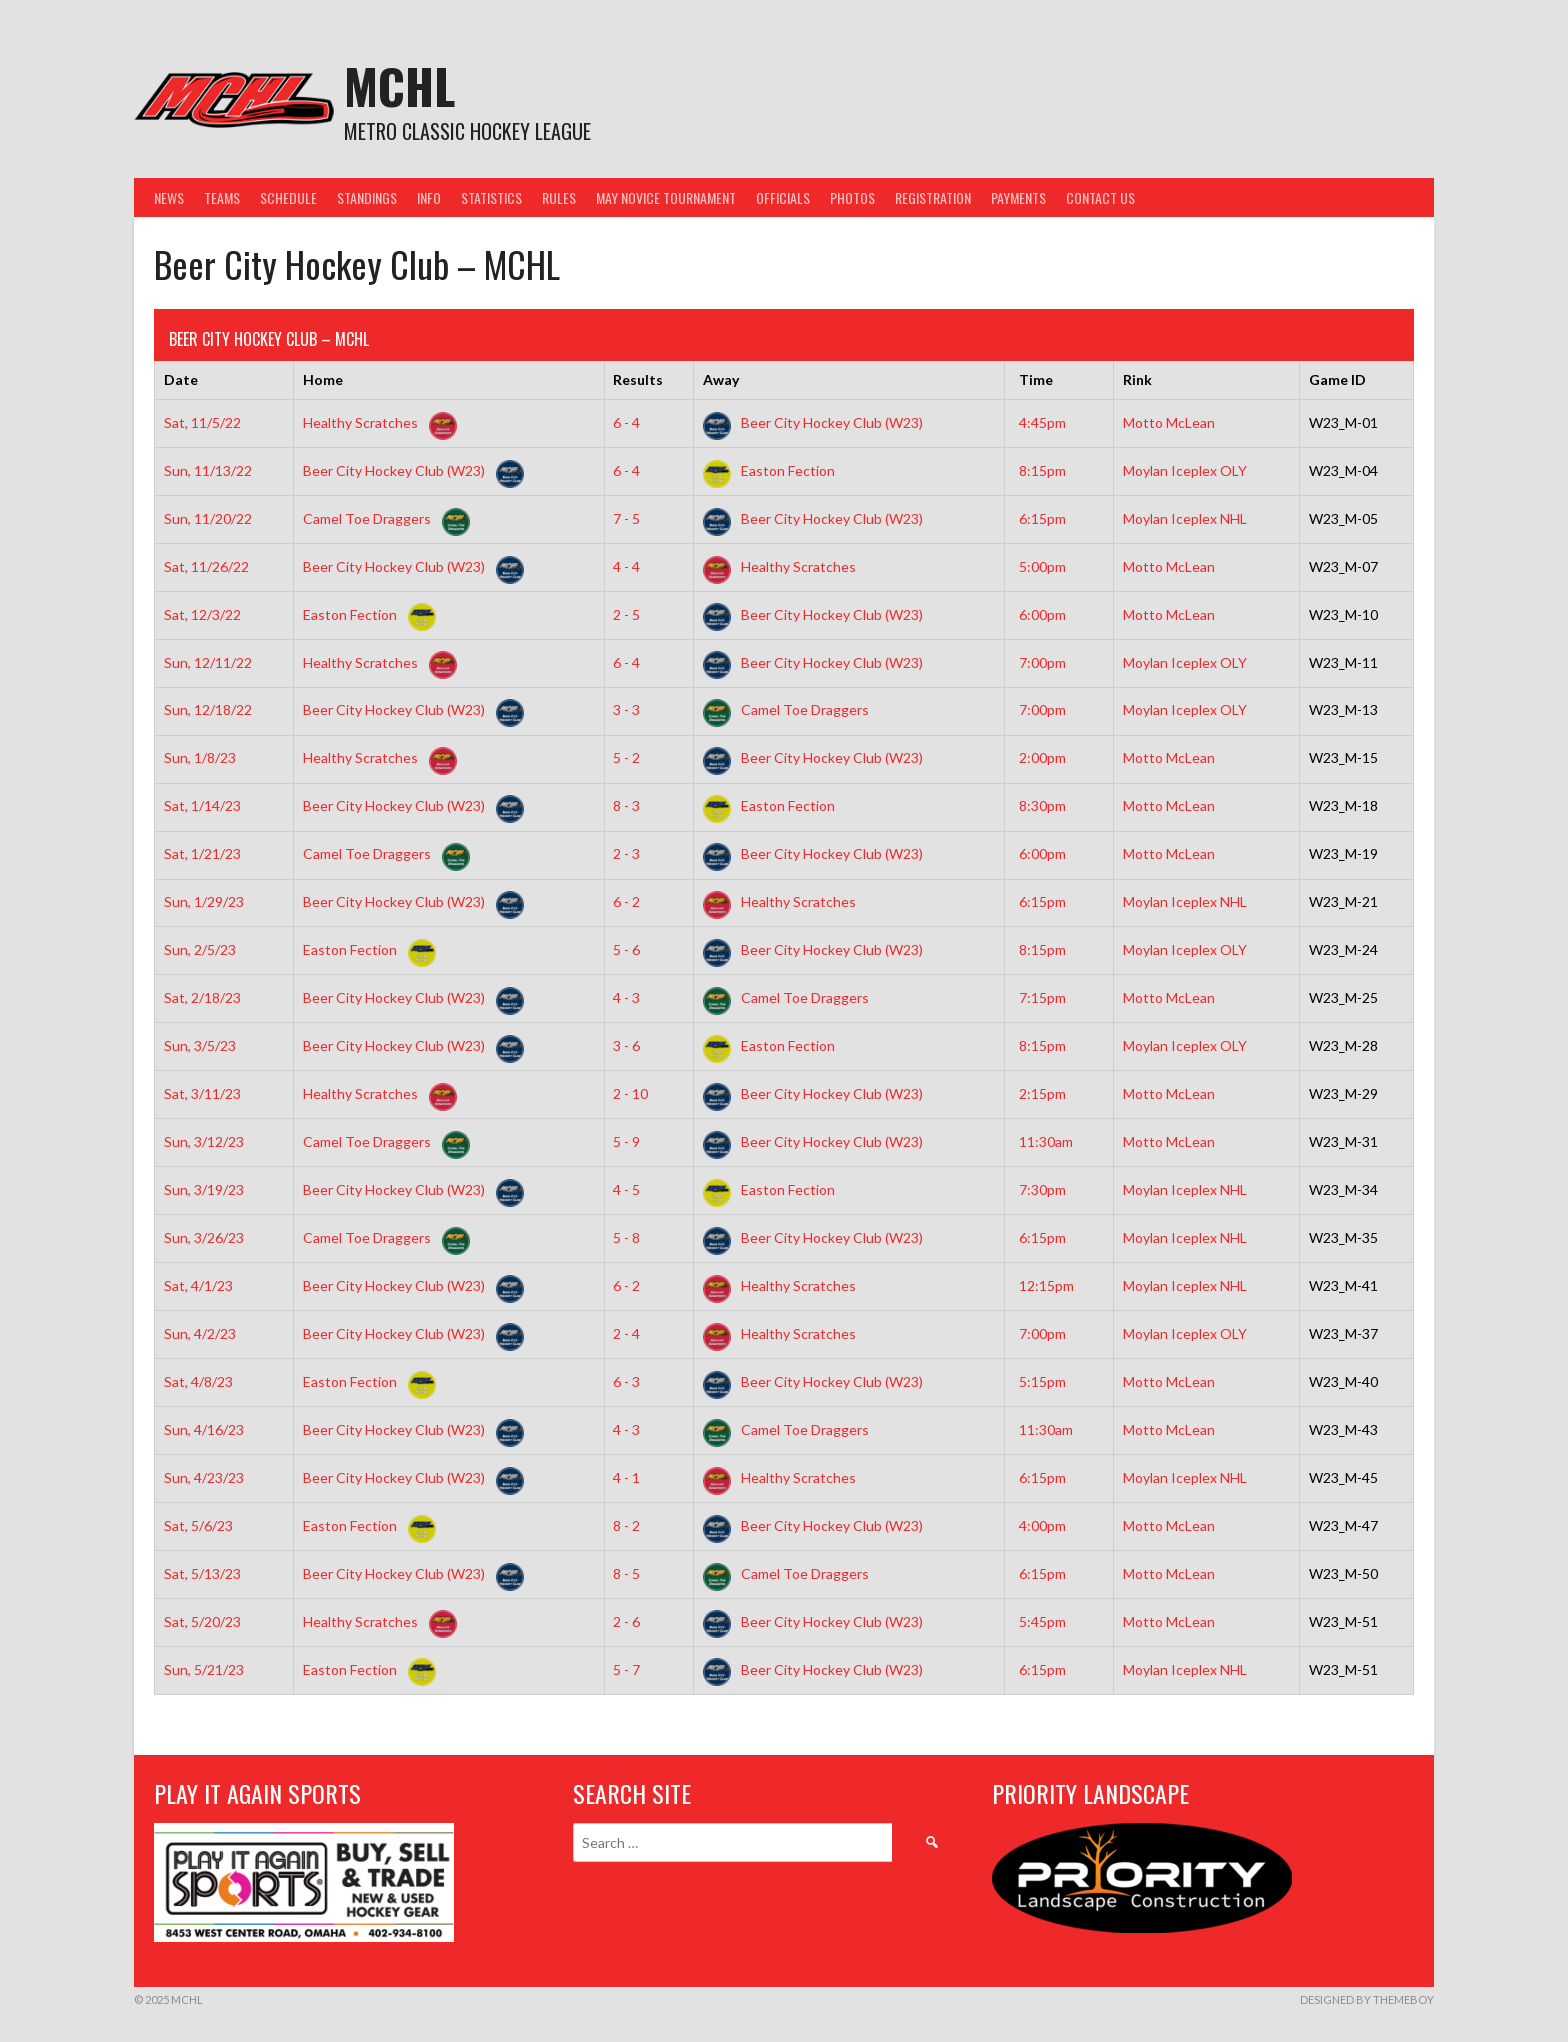 The height and width of the screenshot is (2042, 1568). I want to click on 4:00pm, so click(1042, 1525).